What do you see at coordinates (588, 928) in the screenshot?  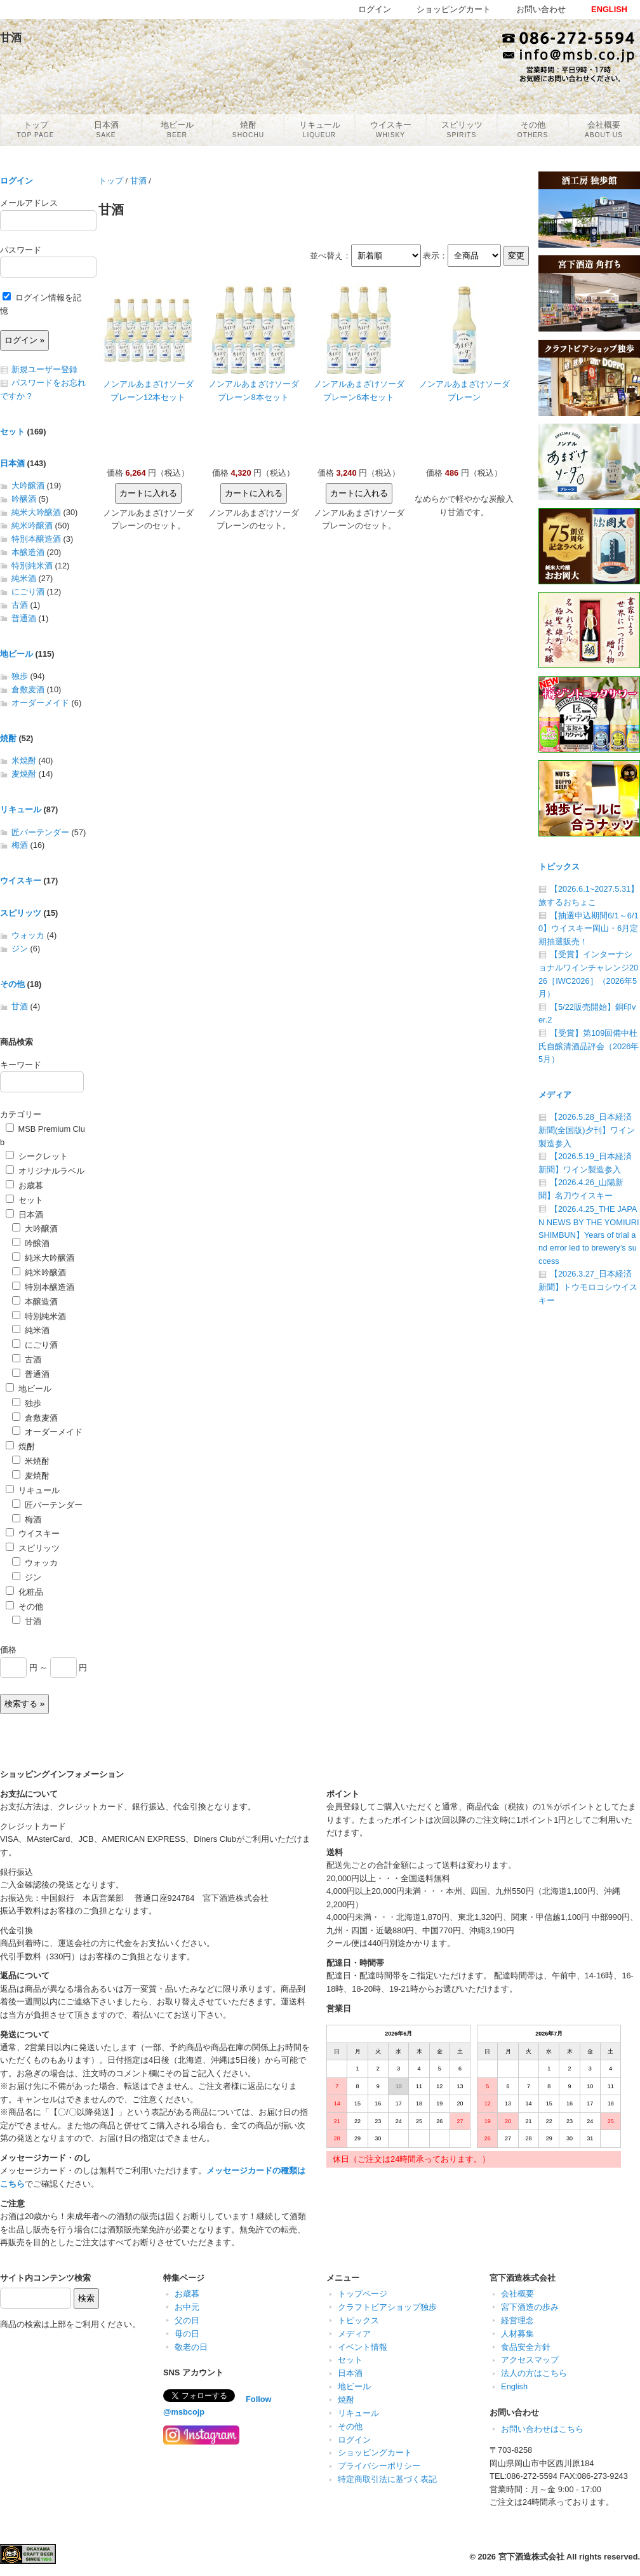 I see `【抽選申込期間6/1～6/10】ウイスキー岡山・6月定期抽選販売！` at bounding box center [588, 928].